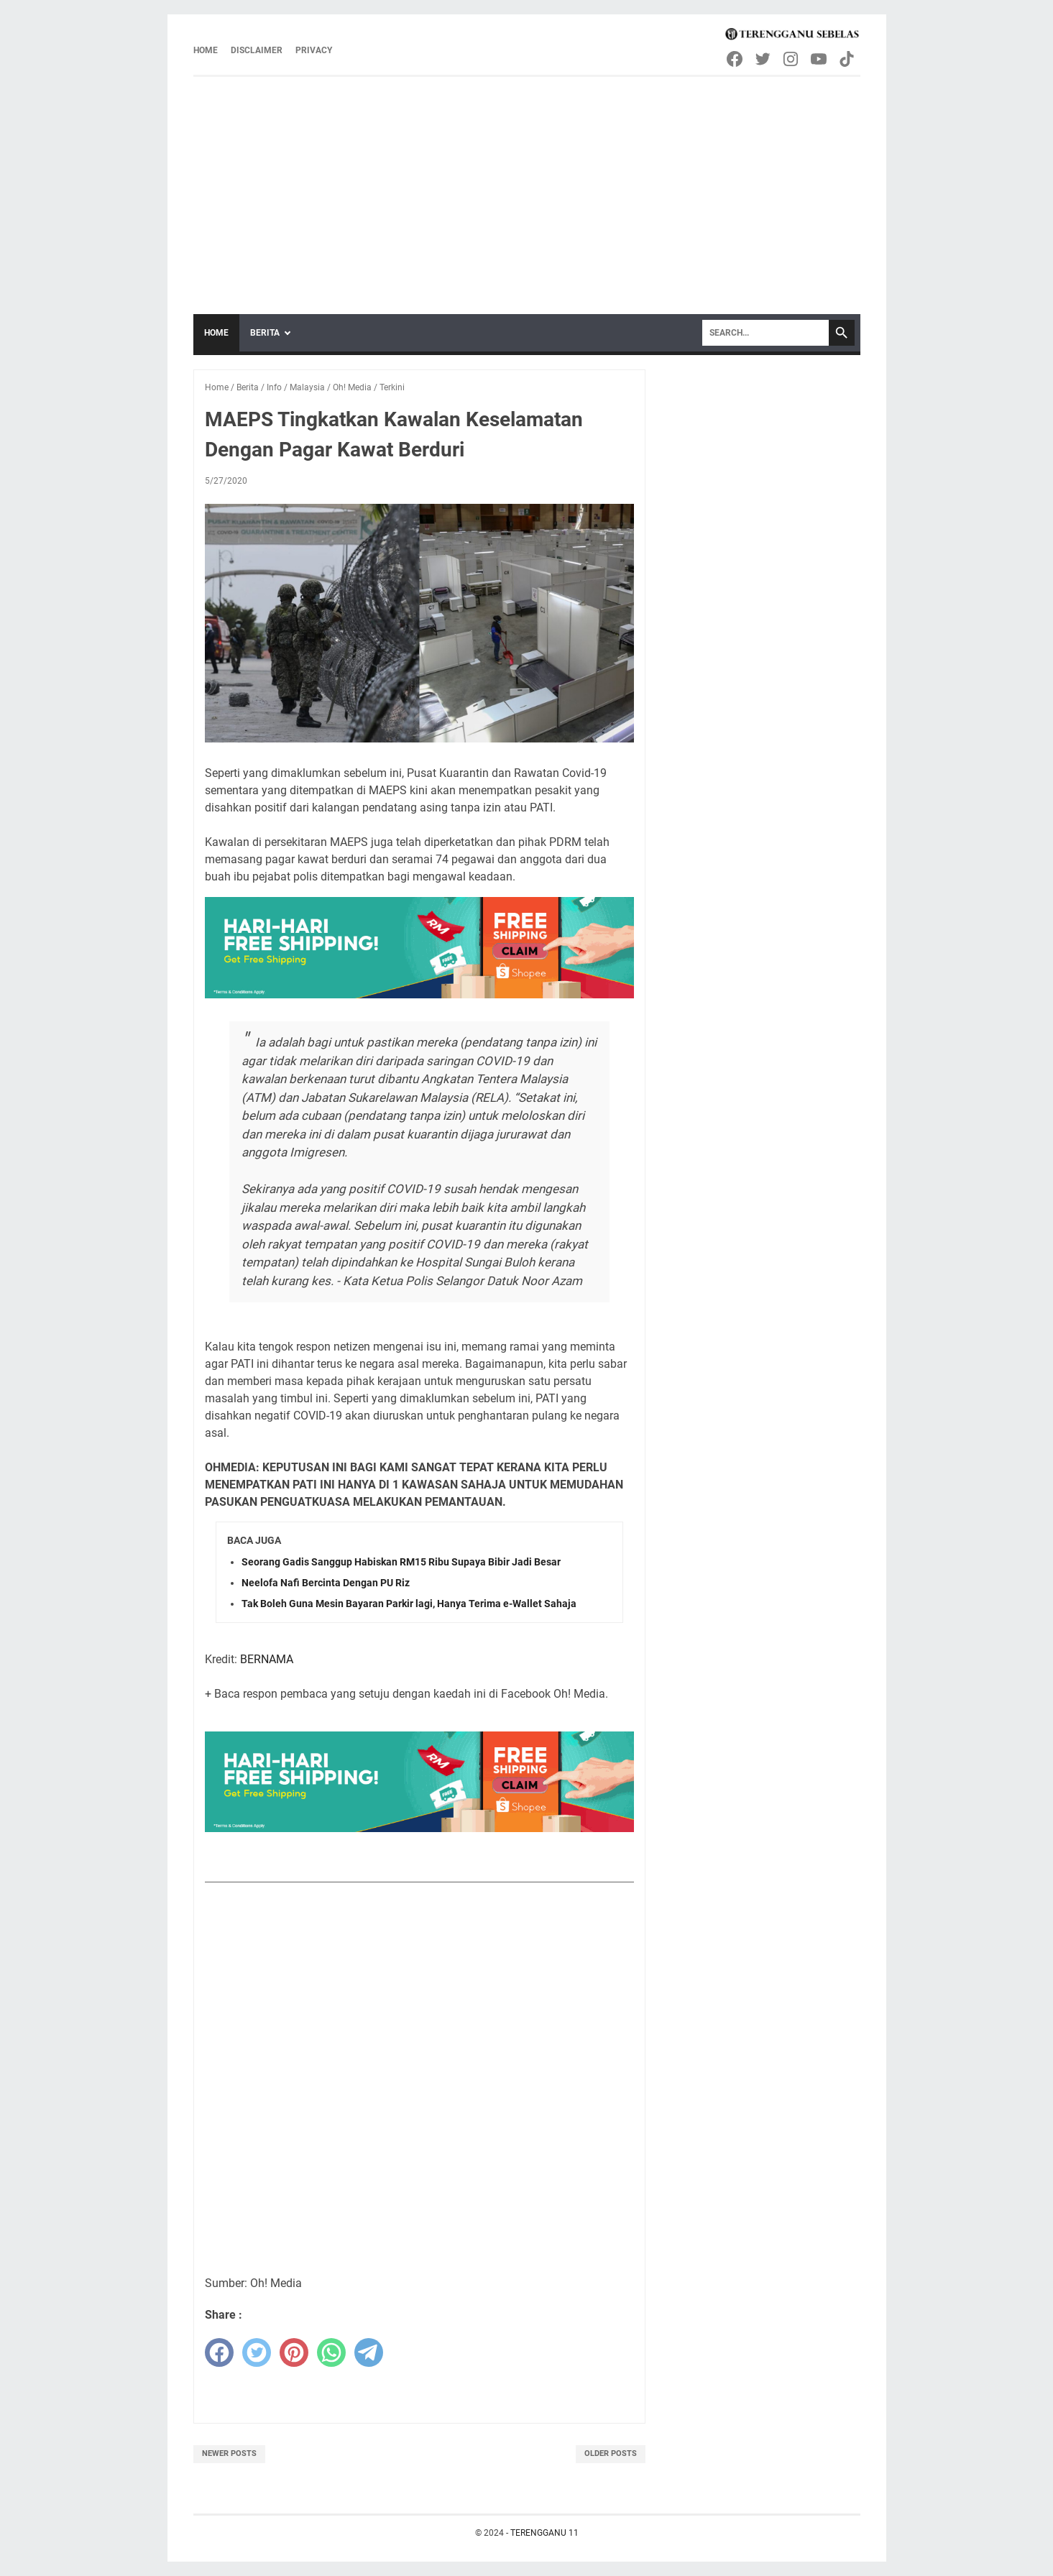  I want to click on [telegram], so click(368, 2352).